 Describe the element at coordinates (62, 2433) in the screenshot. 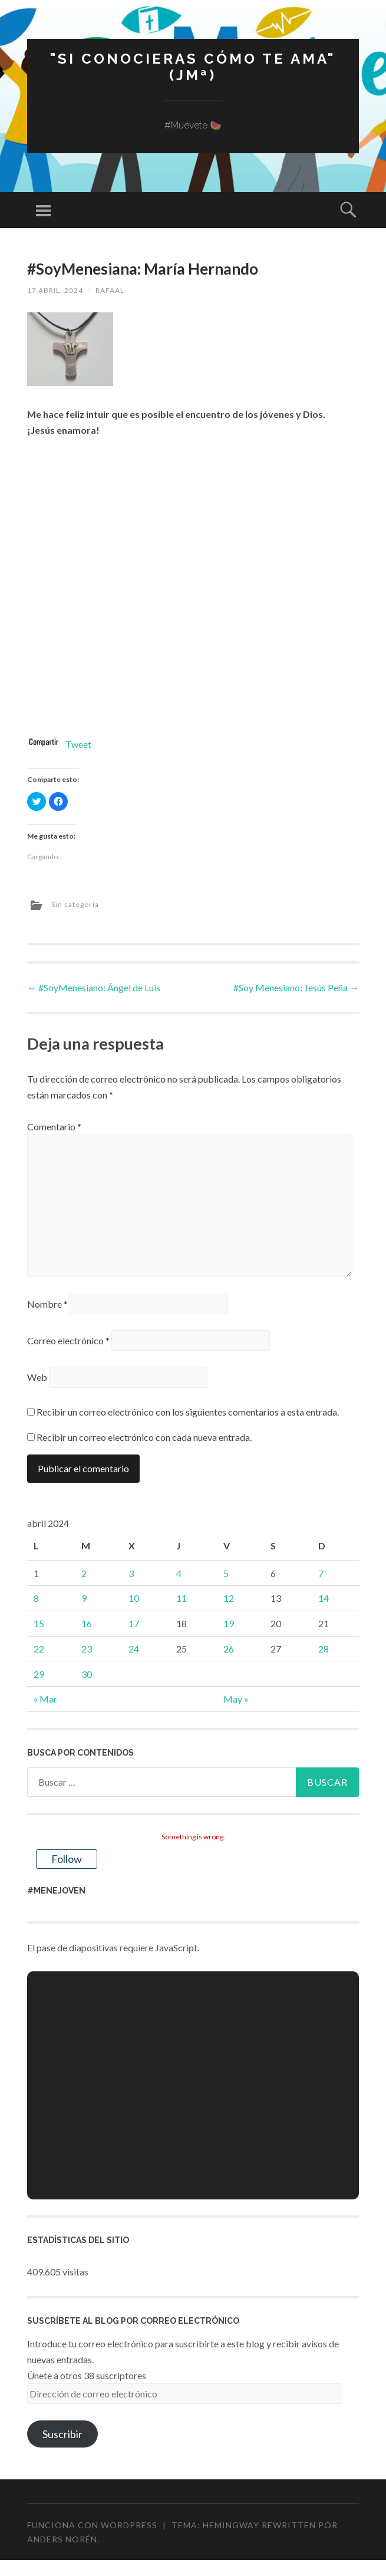

I see `Suscribir` at that location.